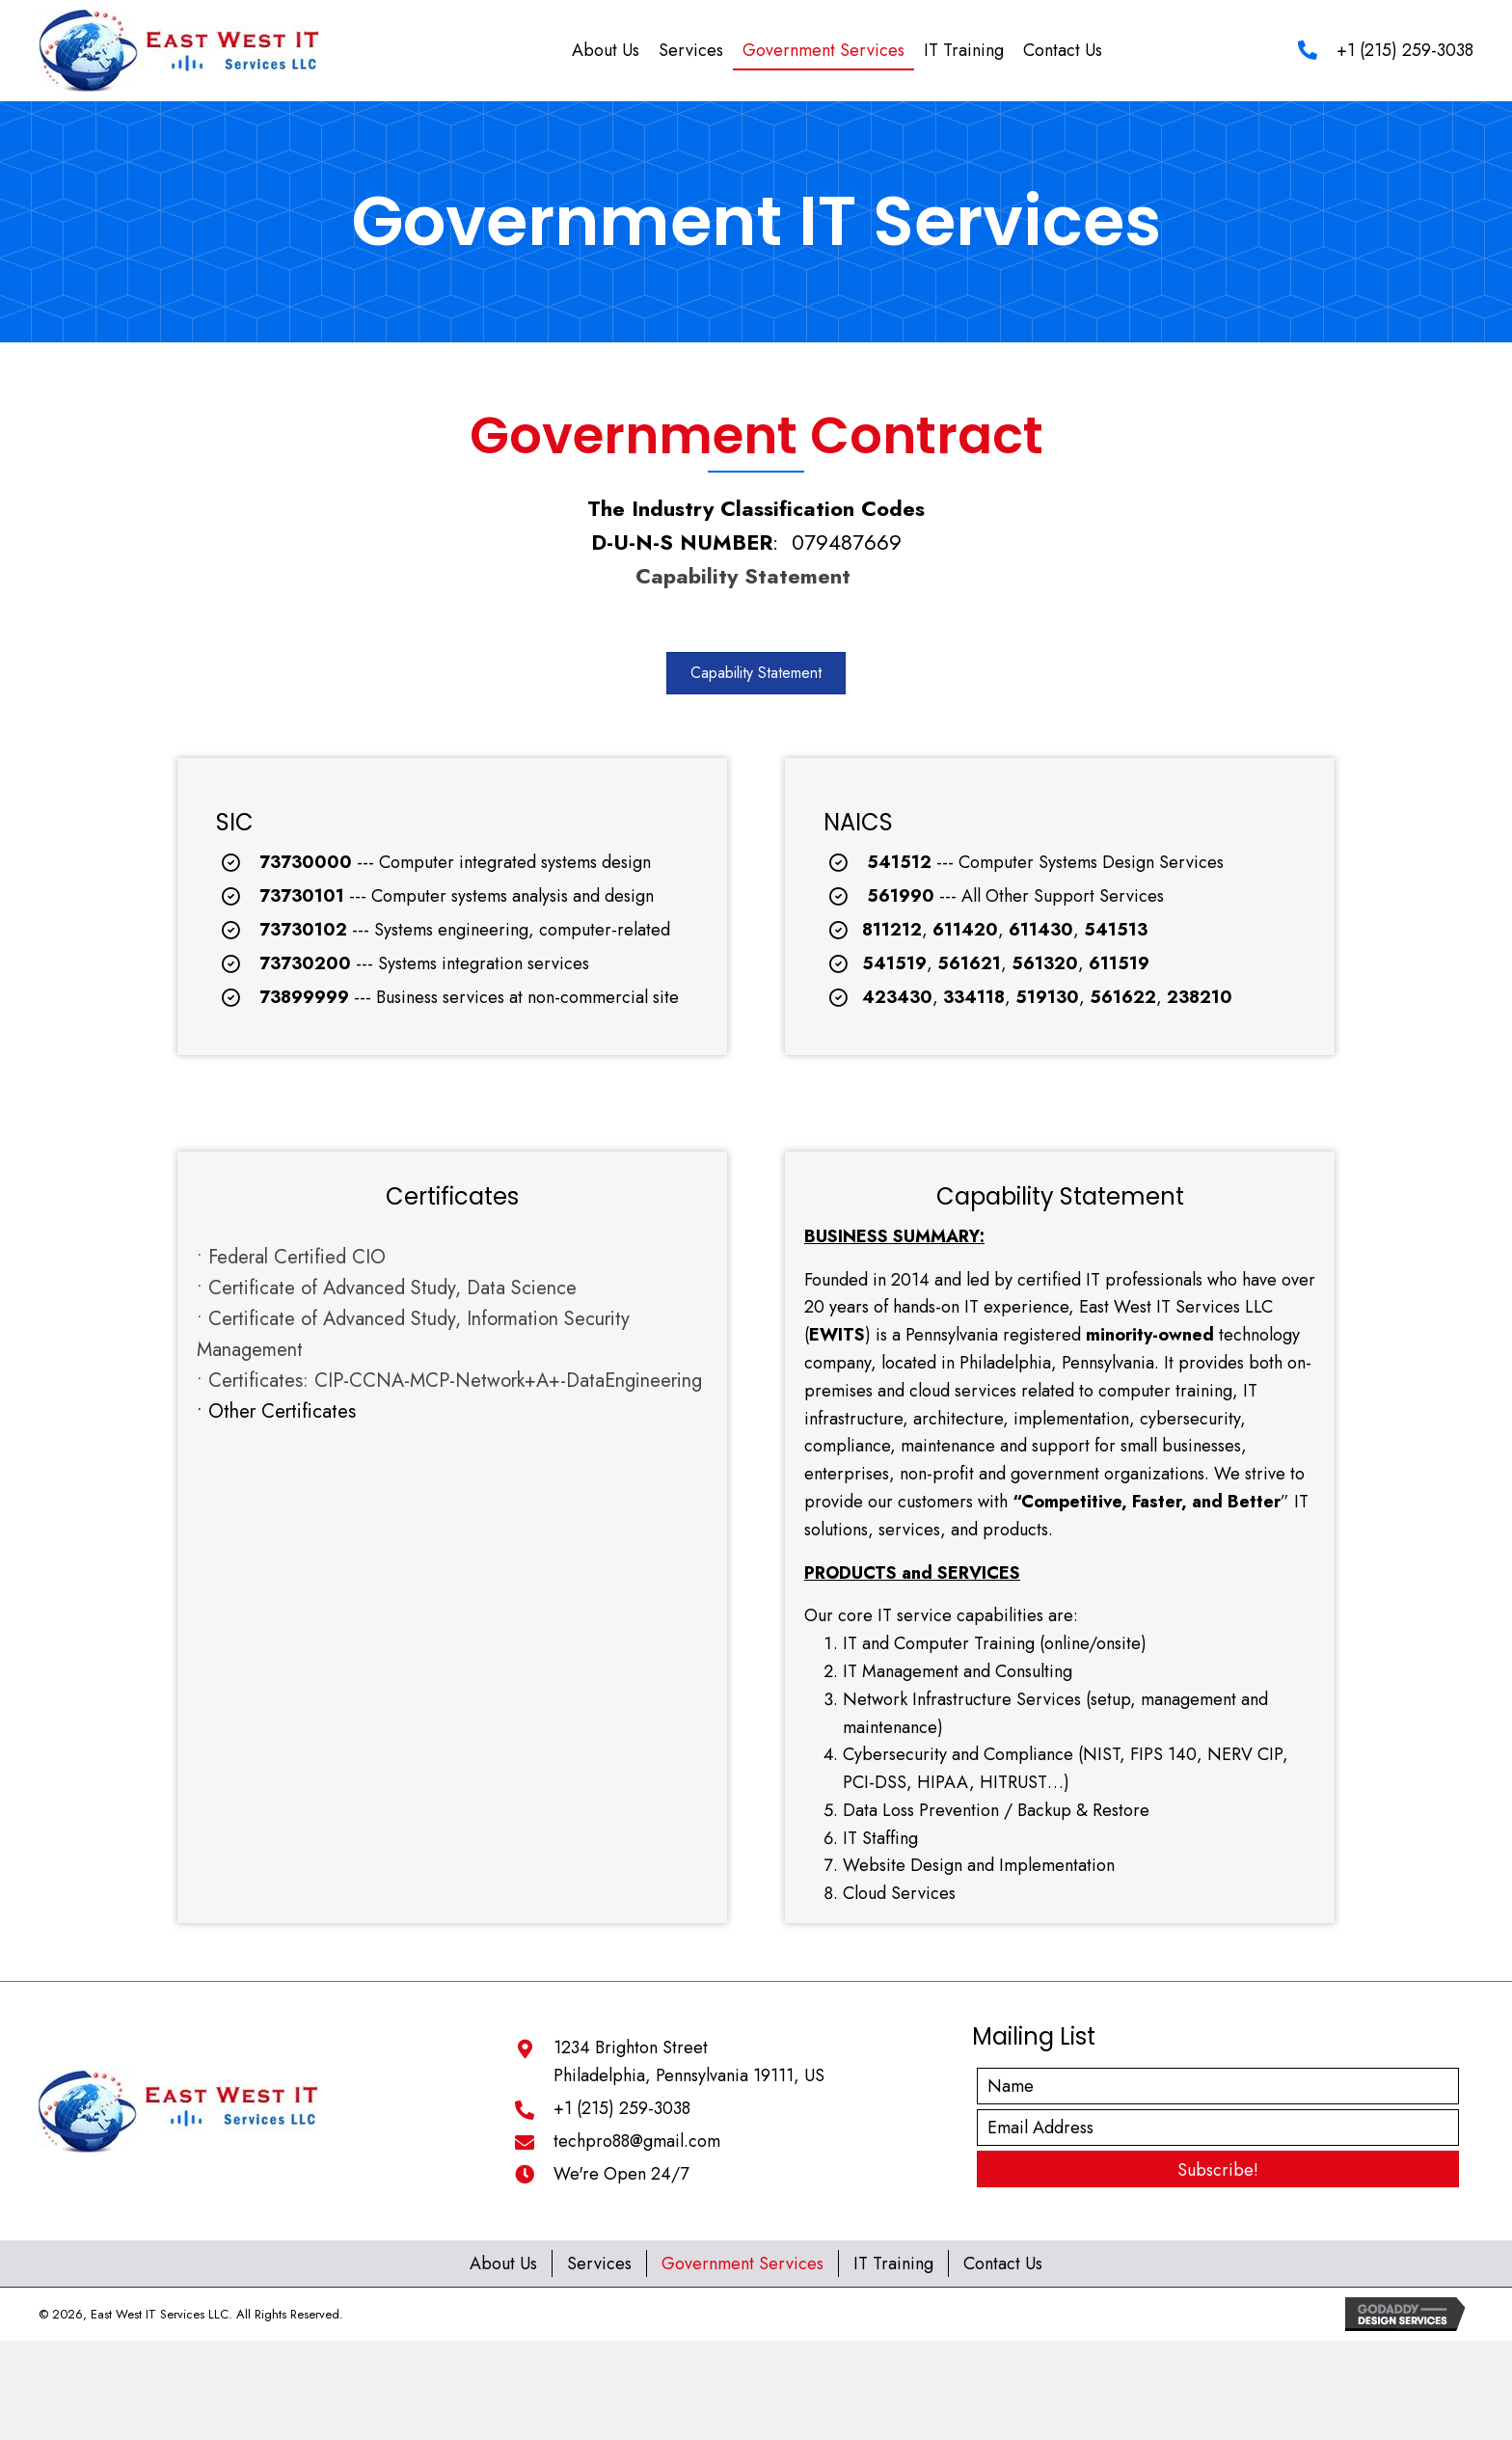  I want to click on Services, so click(599, 2263).